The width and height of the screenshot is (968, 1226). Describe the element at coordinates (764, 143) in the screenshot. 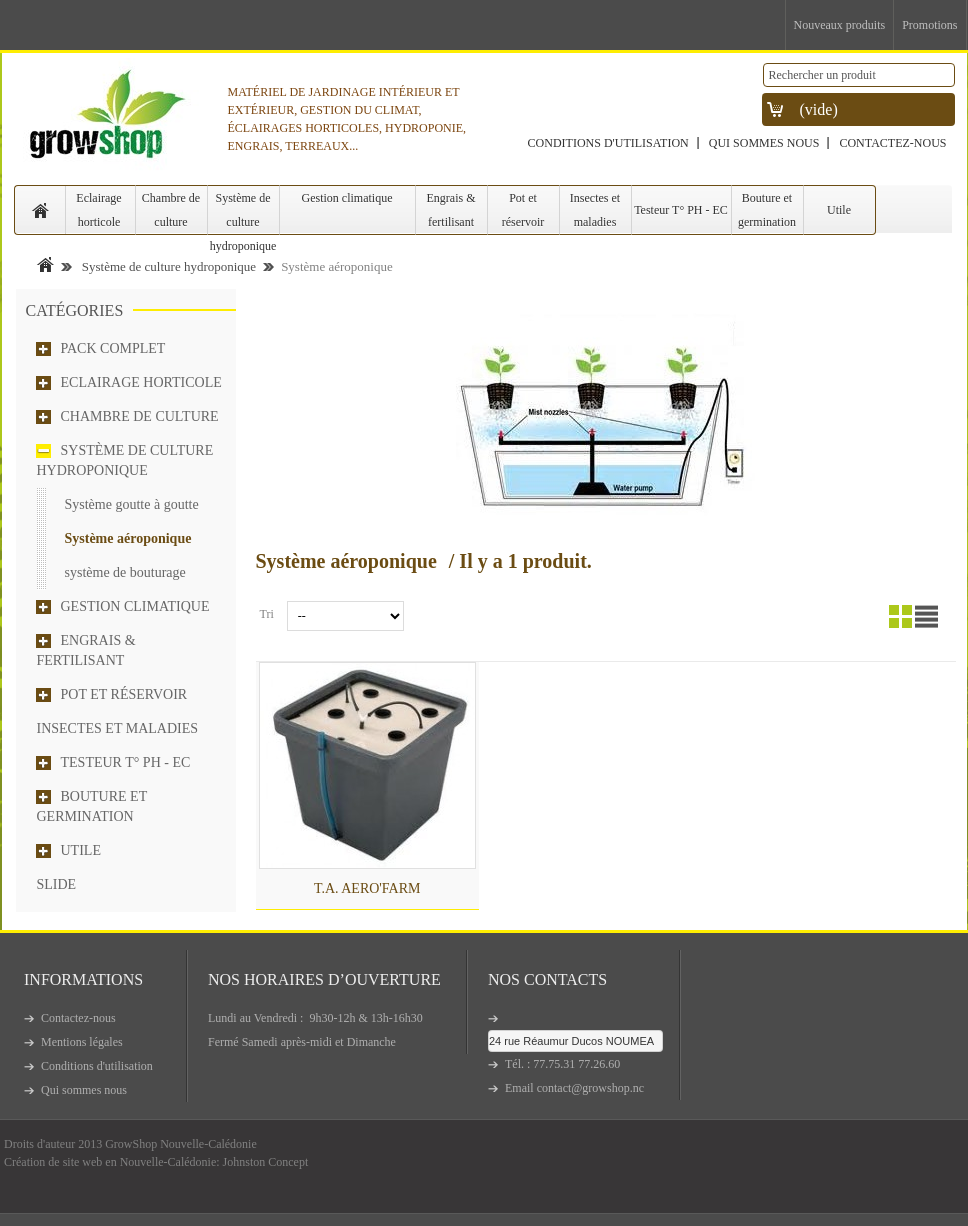

I see `Qui sommes nous` at that location.